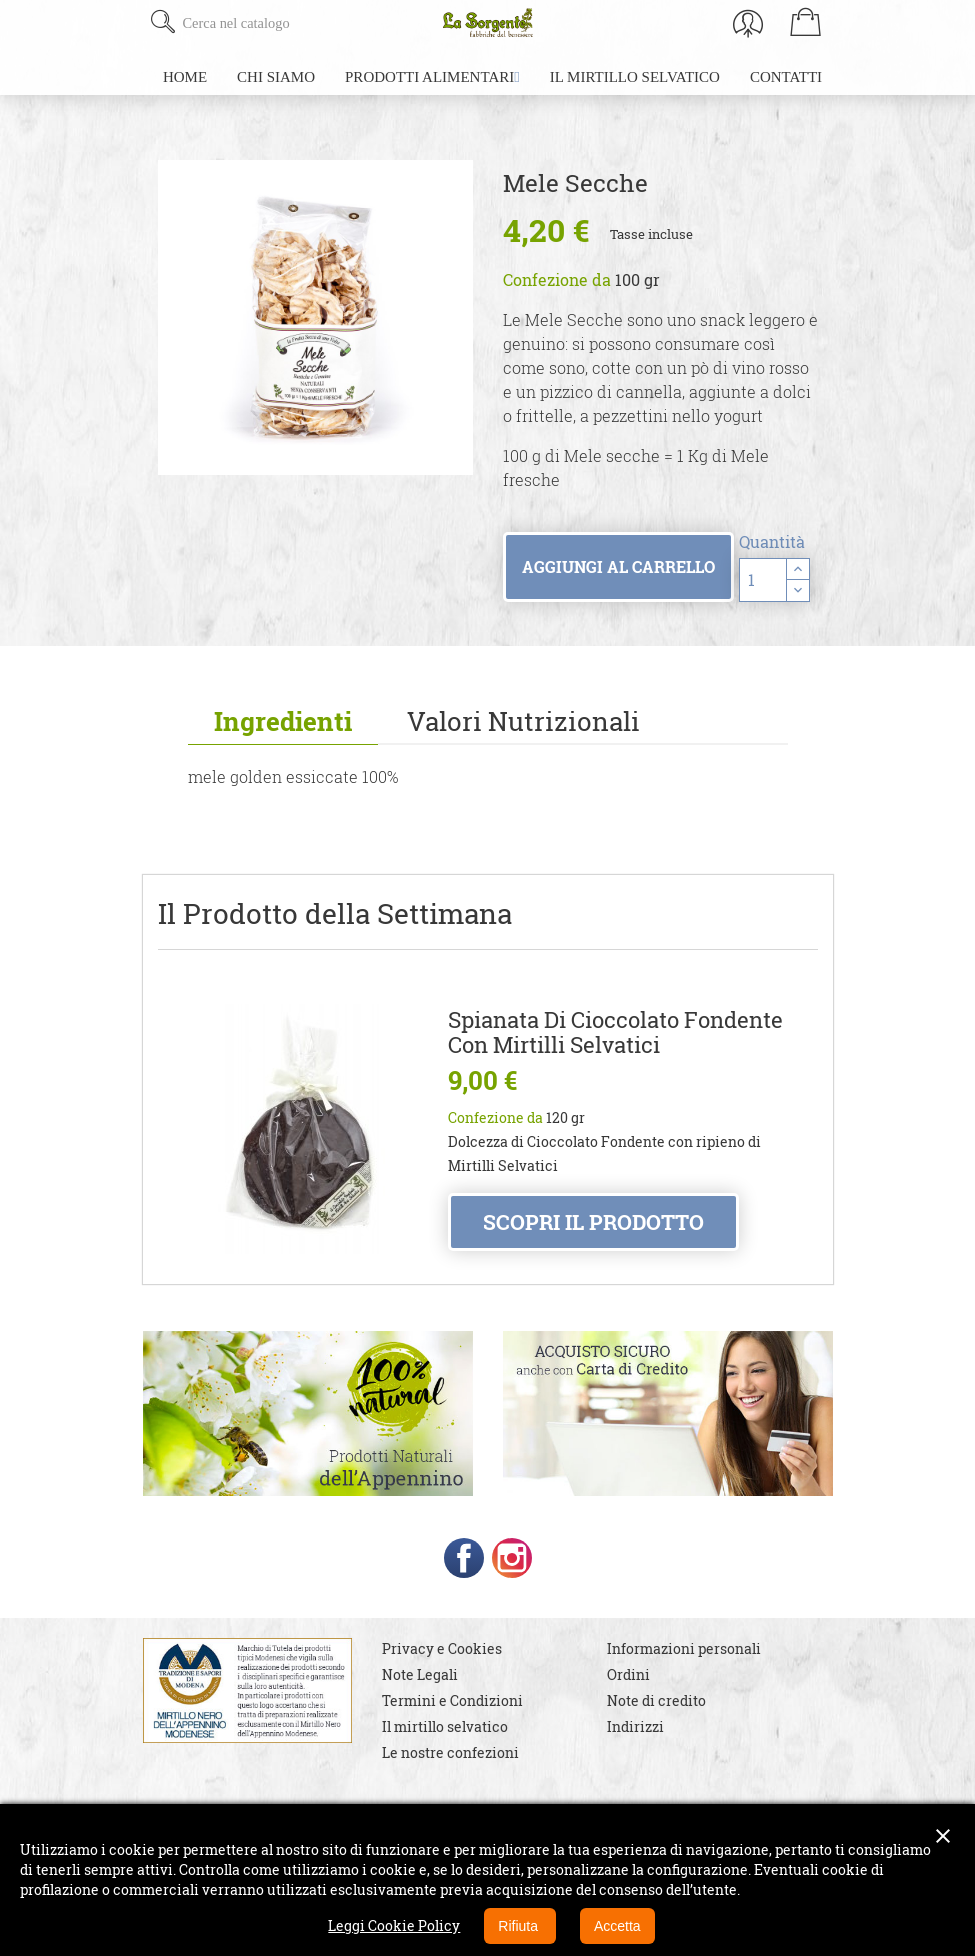  I want to click on Rifiuta, so click(520, 1926).